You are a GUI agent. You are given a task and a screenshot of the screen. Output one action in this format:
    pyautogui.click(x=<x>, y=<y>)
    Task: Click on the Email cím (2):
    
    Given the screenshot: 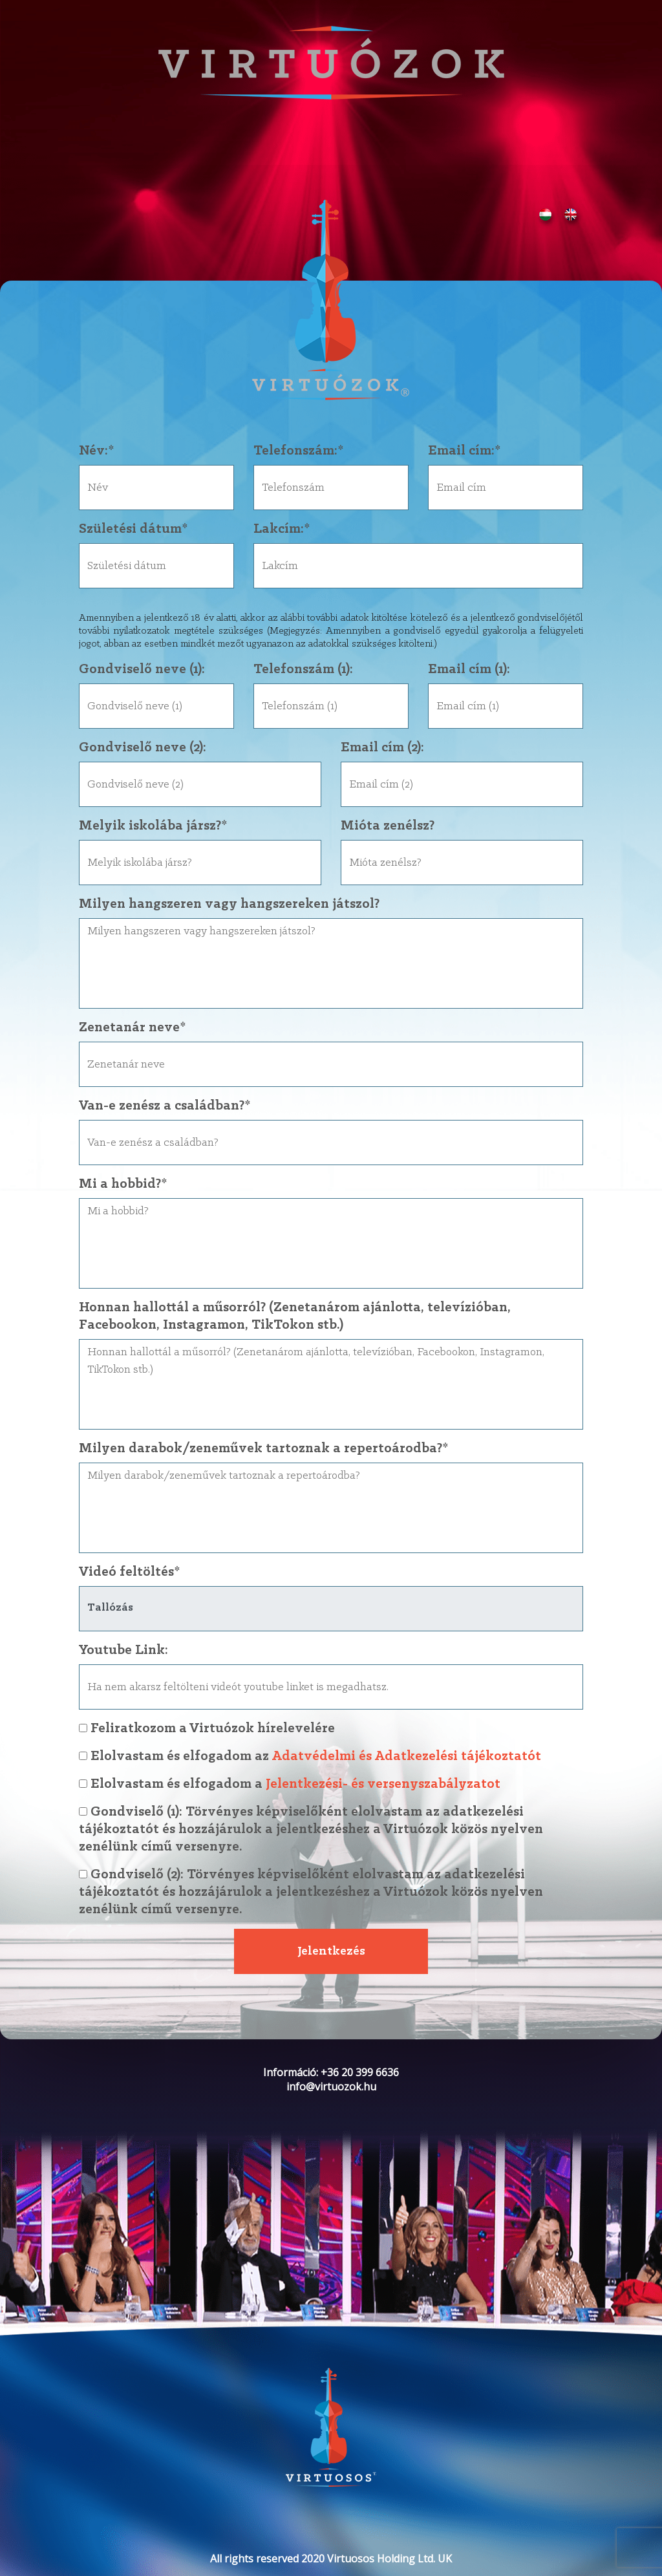 What is the action you would take?
    pyautogui.click(x=382, y=747)
    